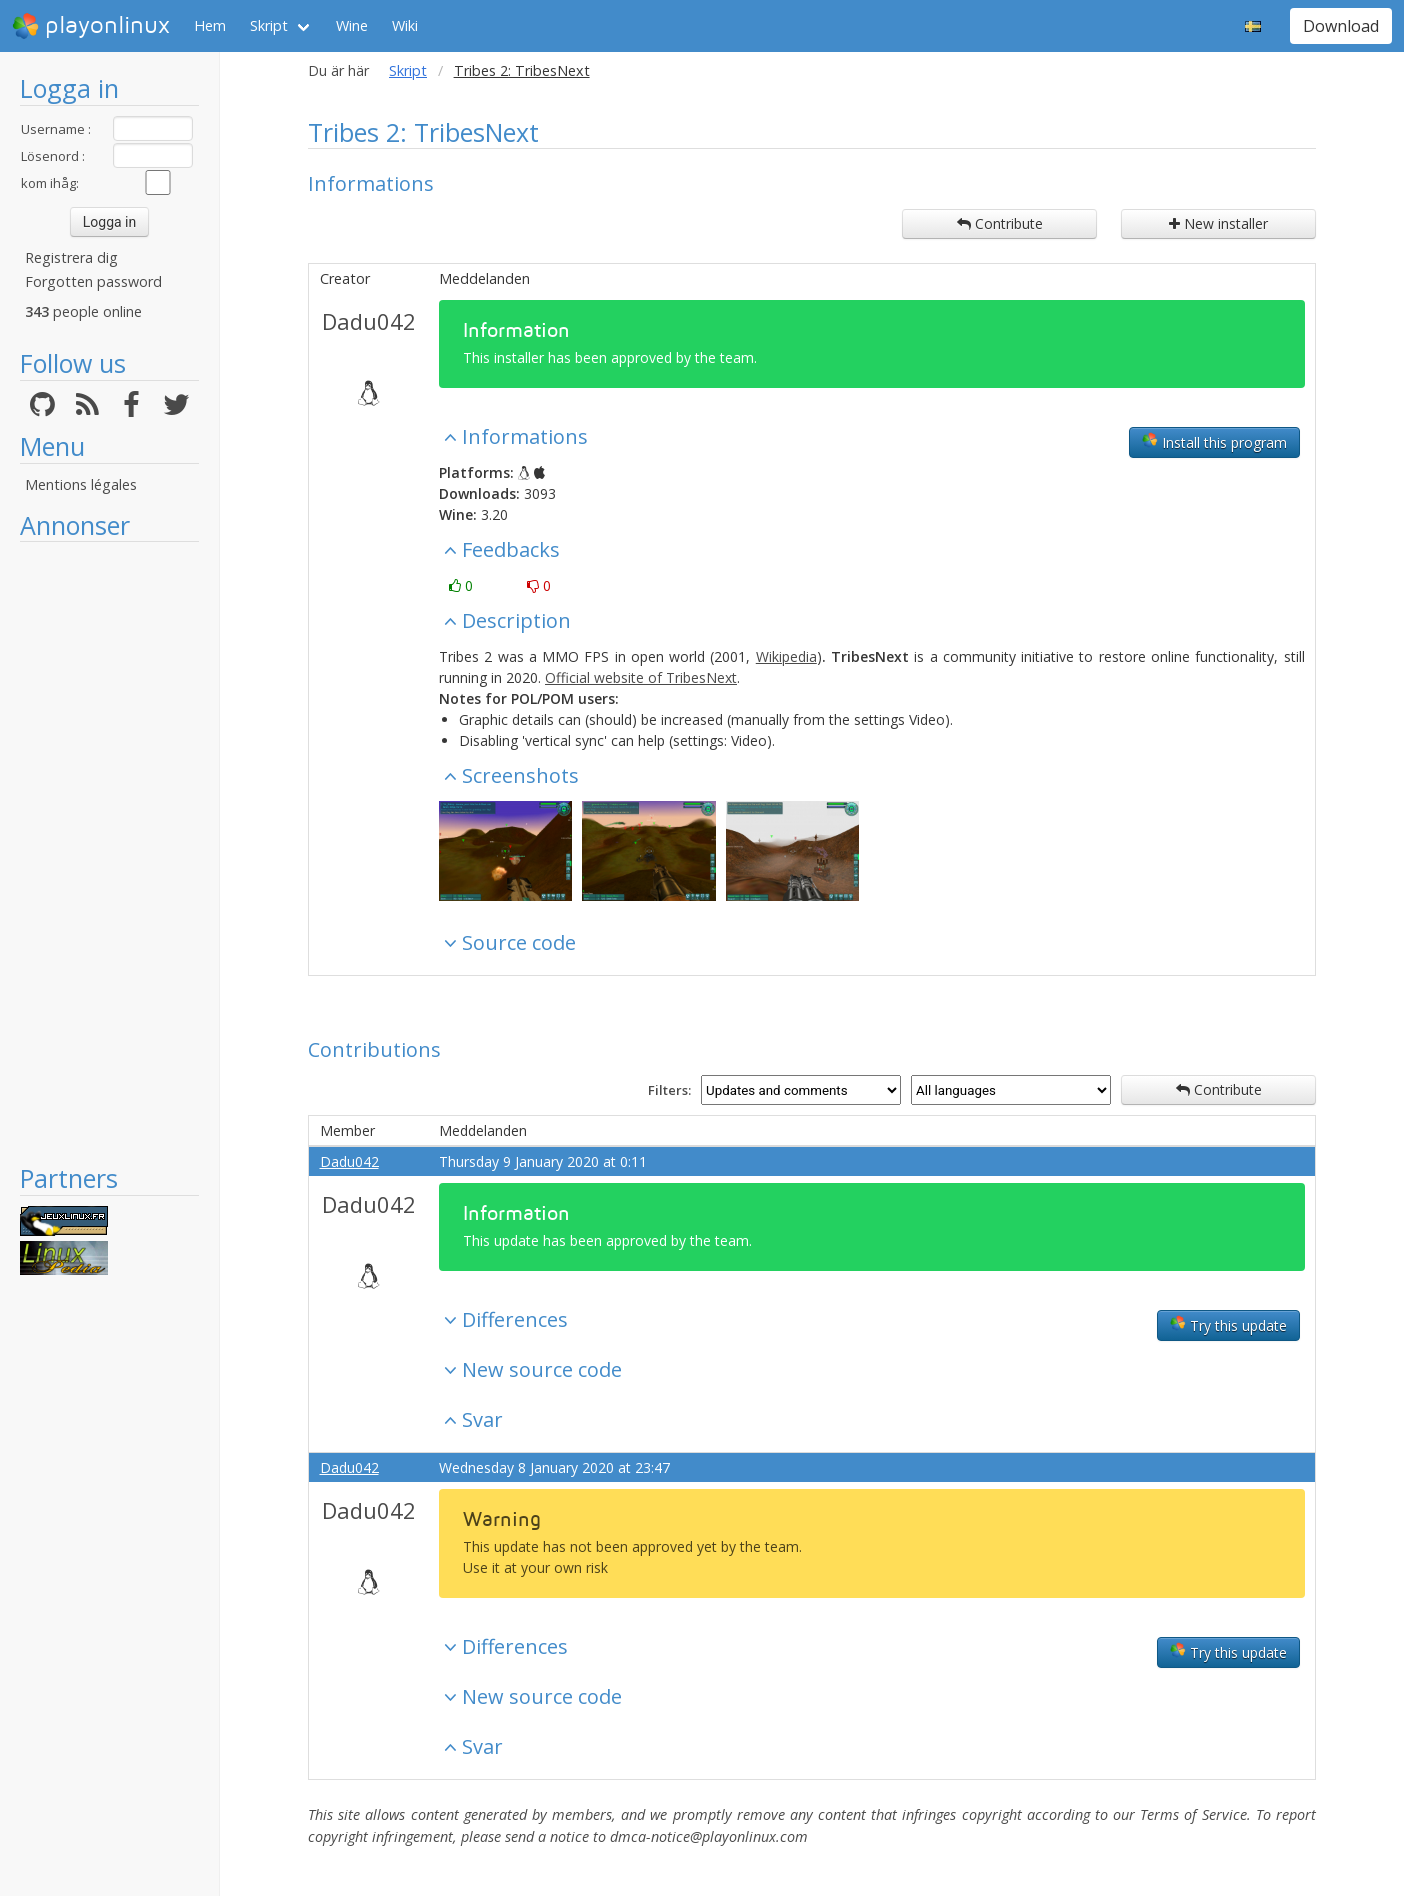 This screenshot has width=1404, height=1896. What do you see at coordinates (1000, 223) in the screenshot?
I see `Contribute` at bounding box center [1000, 223].